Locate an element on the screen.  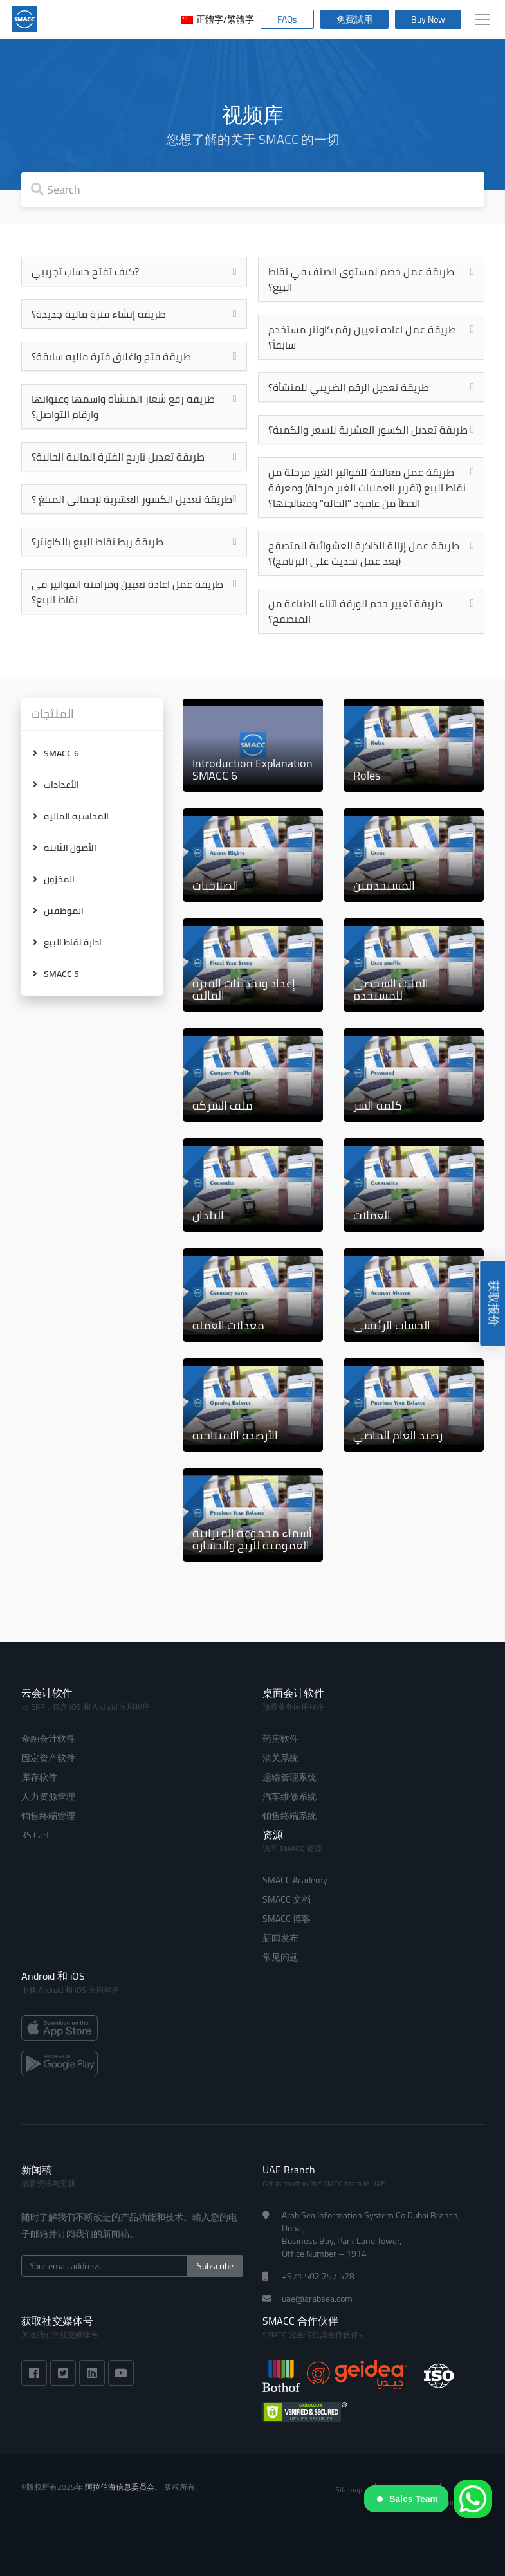
SMACC Academy is located at coordinates (294, 1880).